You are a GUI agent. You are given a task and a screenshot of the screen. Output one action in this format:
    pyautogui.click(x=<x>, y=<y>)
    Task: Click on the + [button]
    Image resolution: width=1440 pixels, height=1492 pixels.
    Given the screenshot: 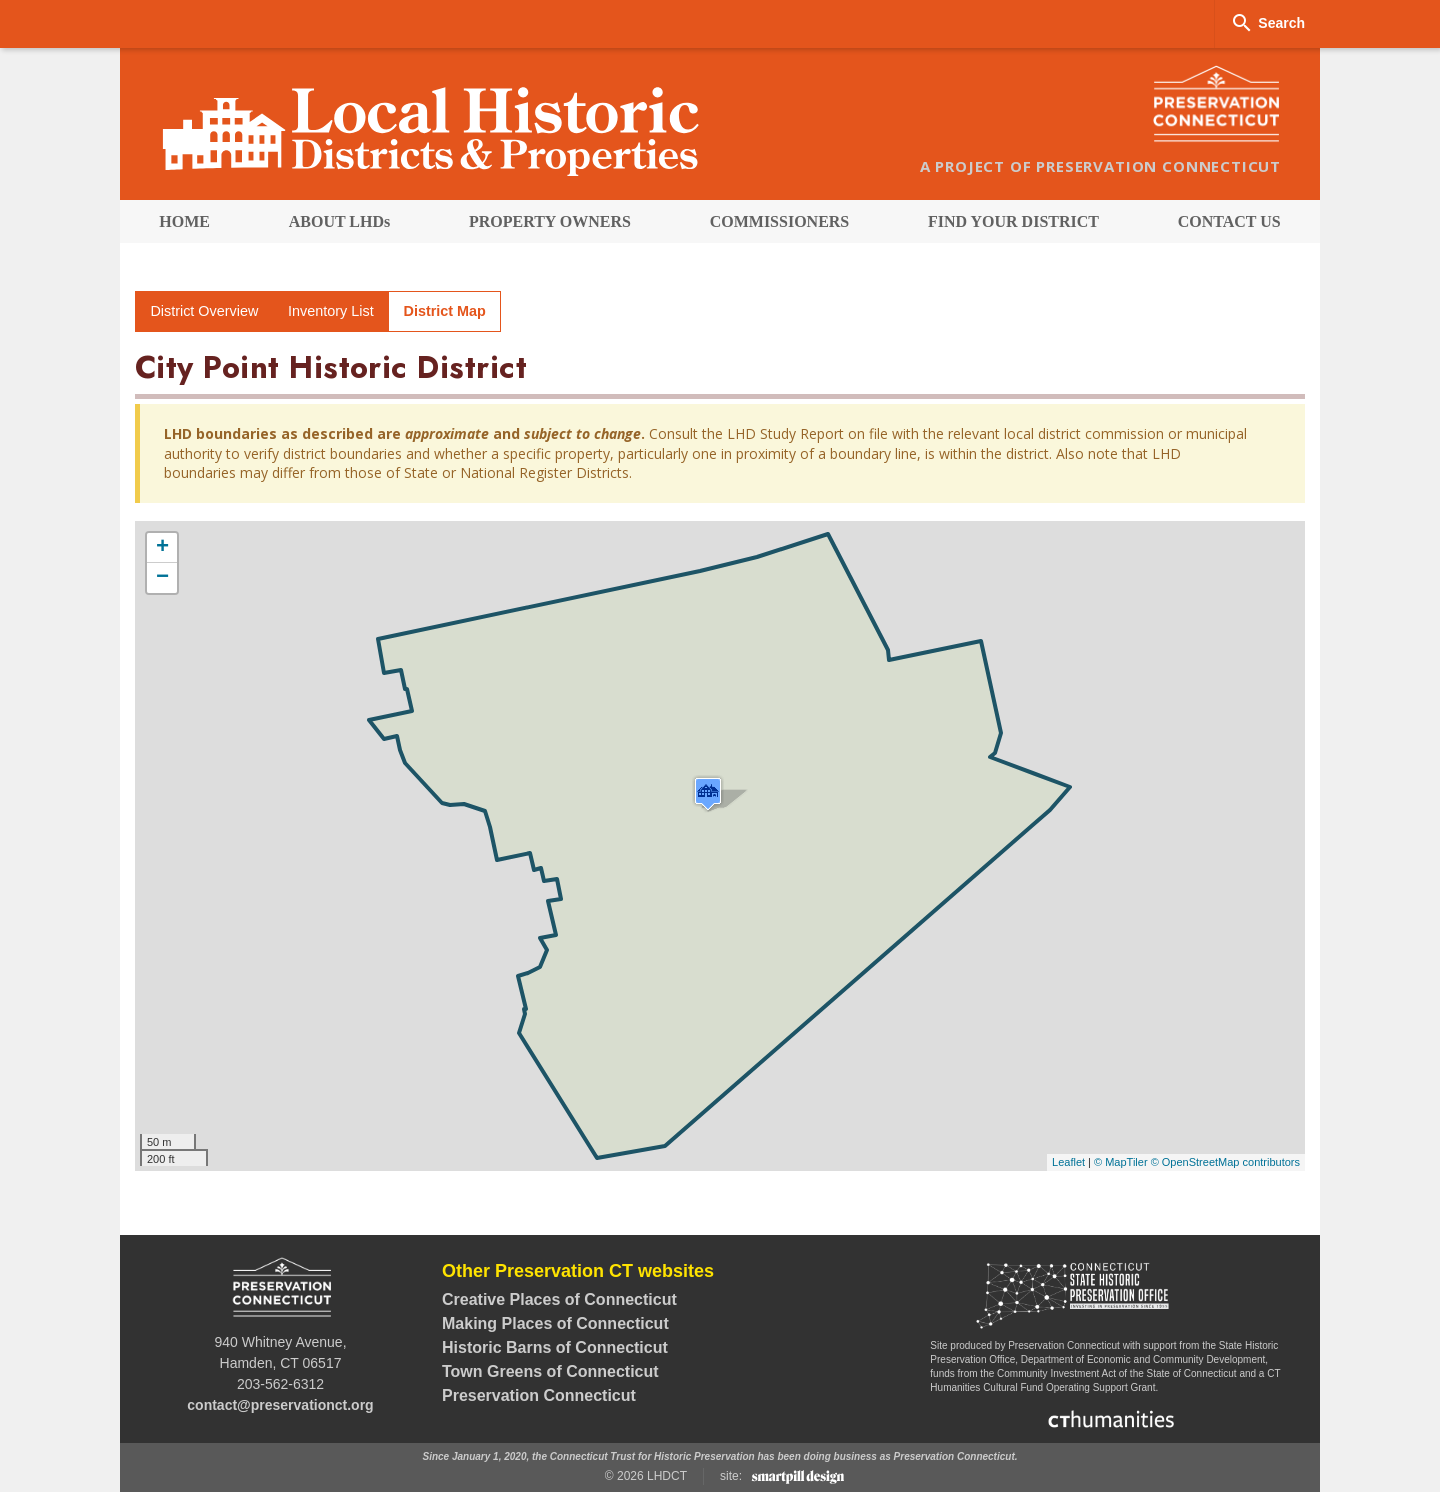 What is the action you would take?
    pyautogui.click(x=162, y=548)
    